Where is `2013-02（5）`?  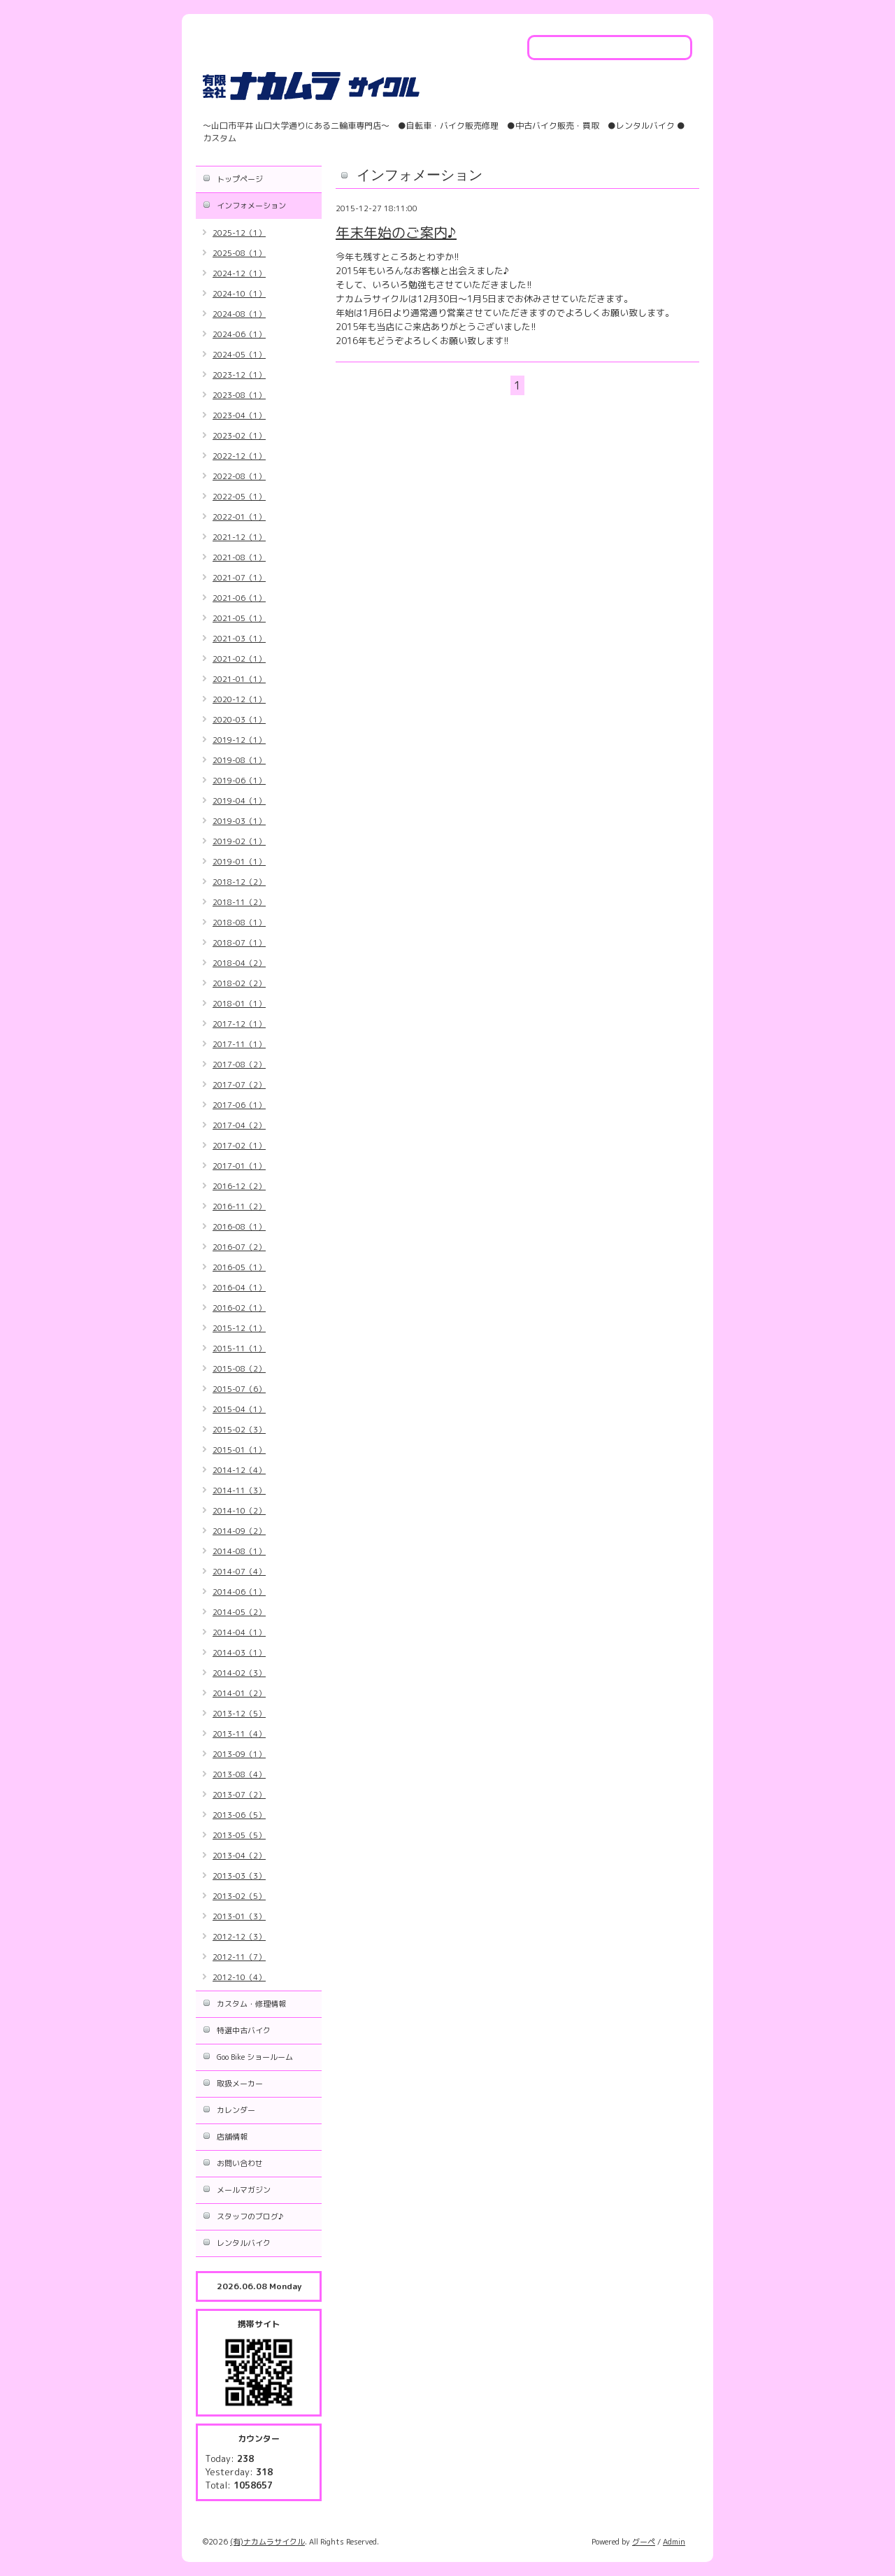 2013-02（5） is located at coordinates (239, 1896).